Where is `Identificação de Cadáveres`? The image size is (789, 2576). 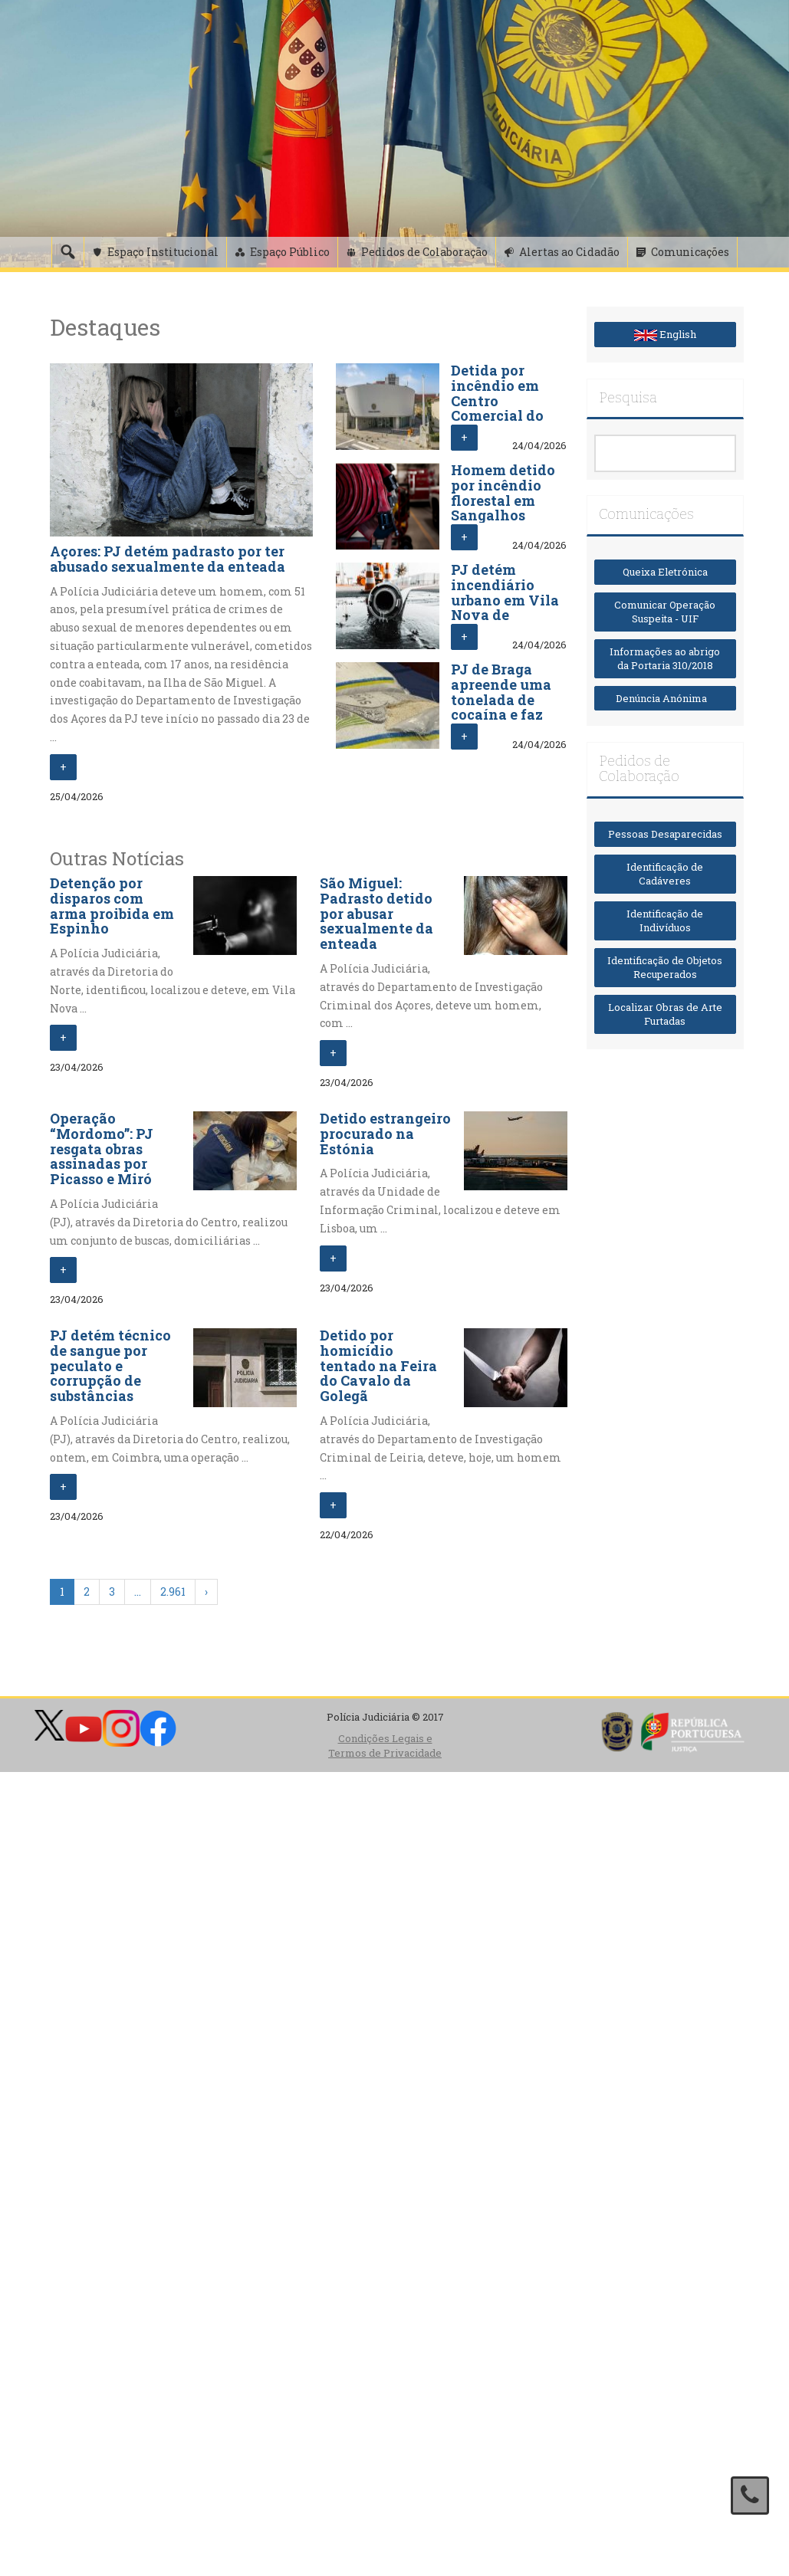
Identificação de Cadáveres is located at coordinates (664, 874).